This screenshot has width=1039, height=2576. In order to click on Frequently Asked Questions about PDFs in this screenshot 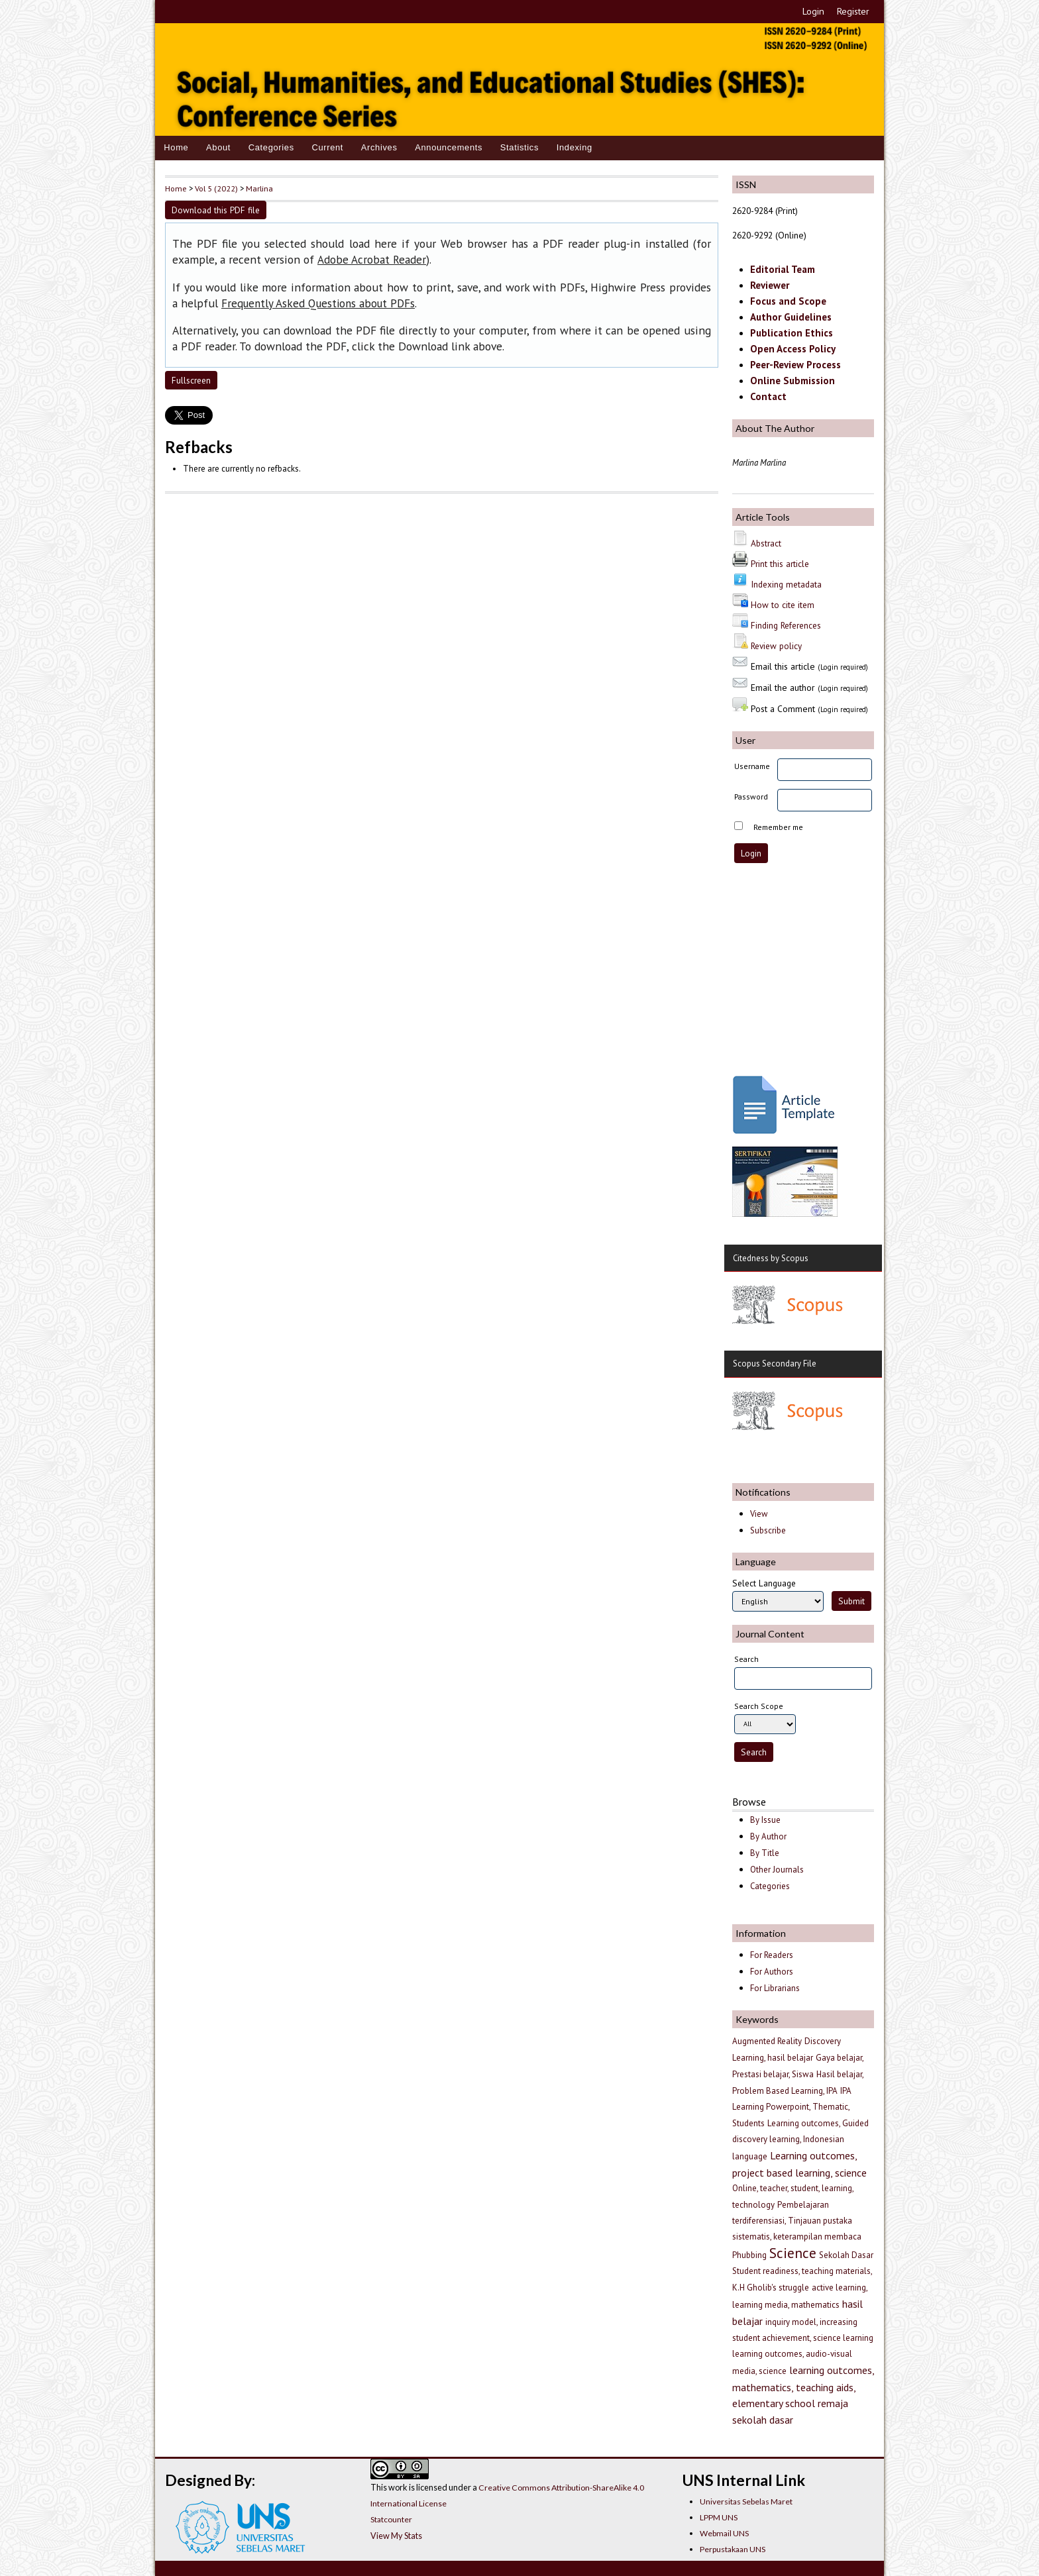, I will do `click(318, 303)`.